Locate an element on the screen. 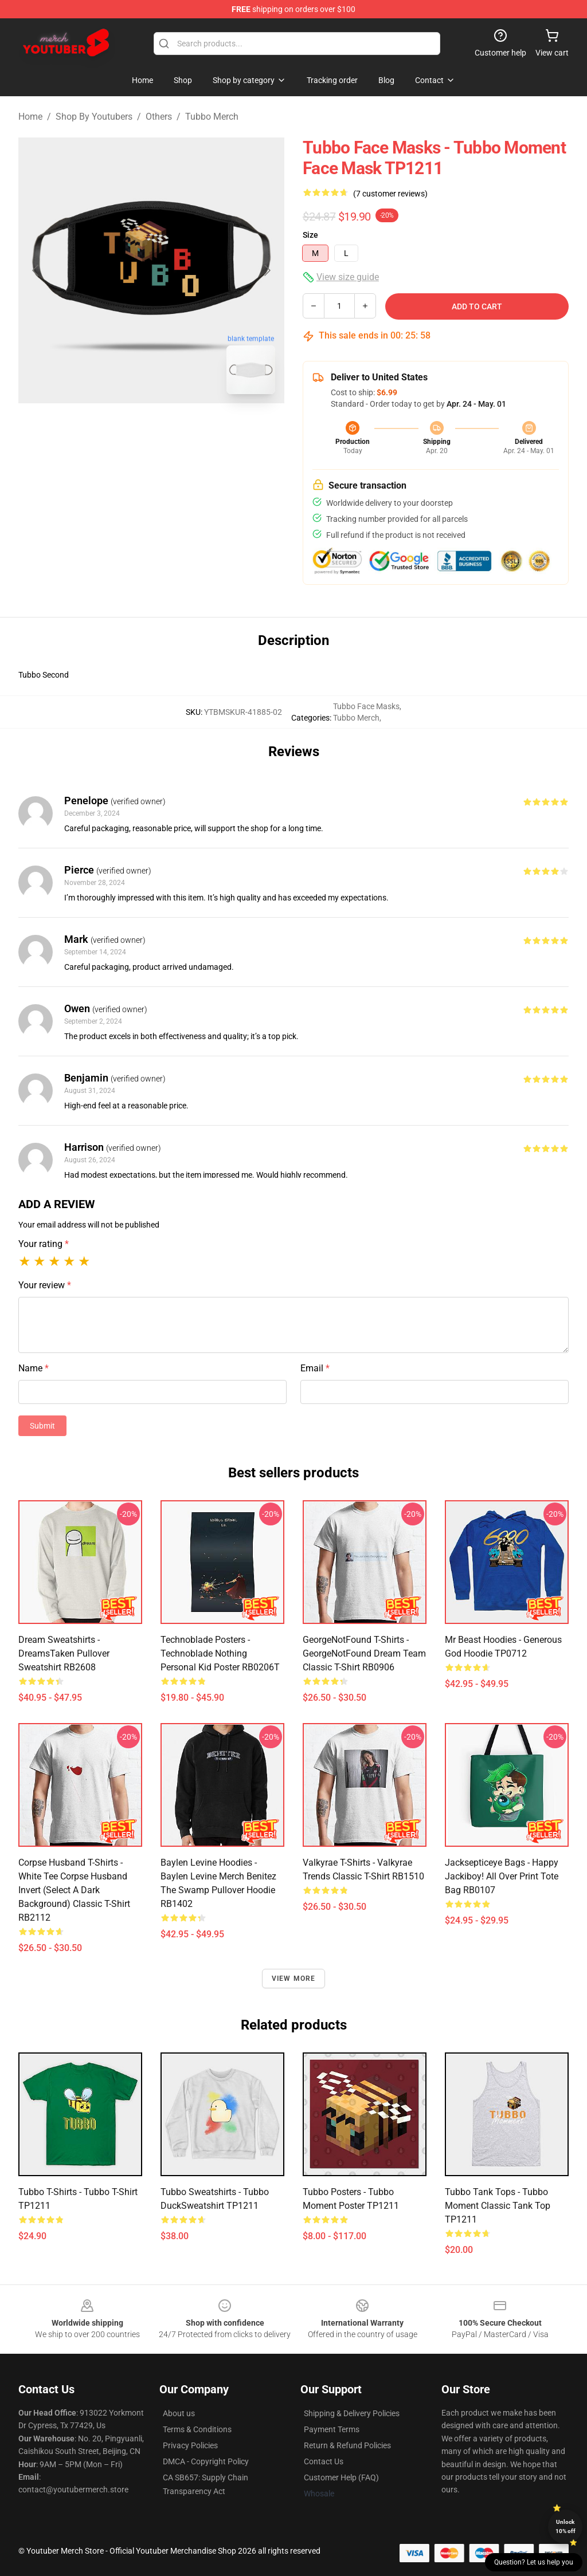 This screenshot has width=587, height=2576. Others is located at coordinates (159, 116).